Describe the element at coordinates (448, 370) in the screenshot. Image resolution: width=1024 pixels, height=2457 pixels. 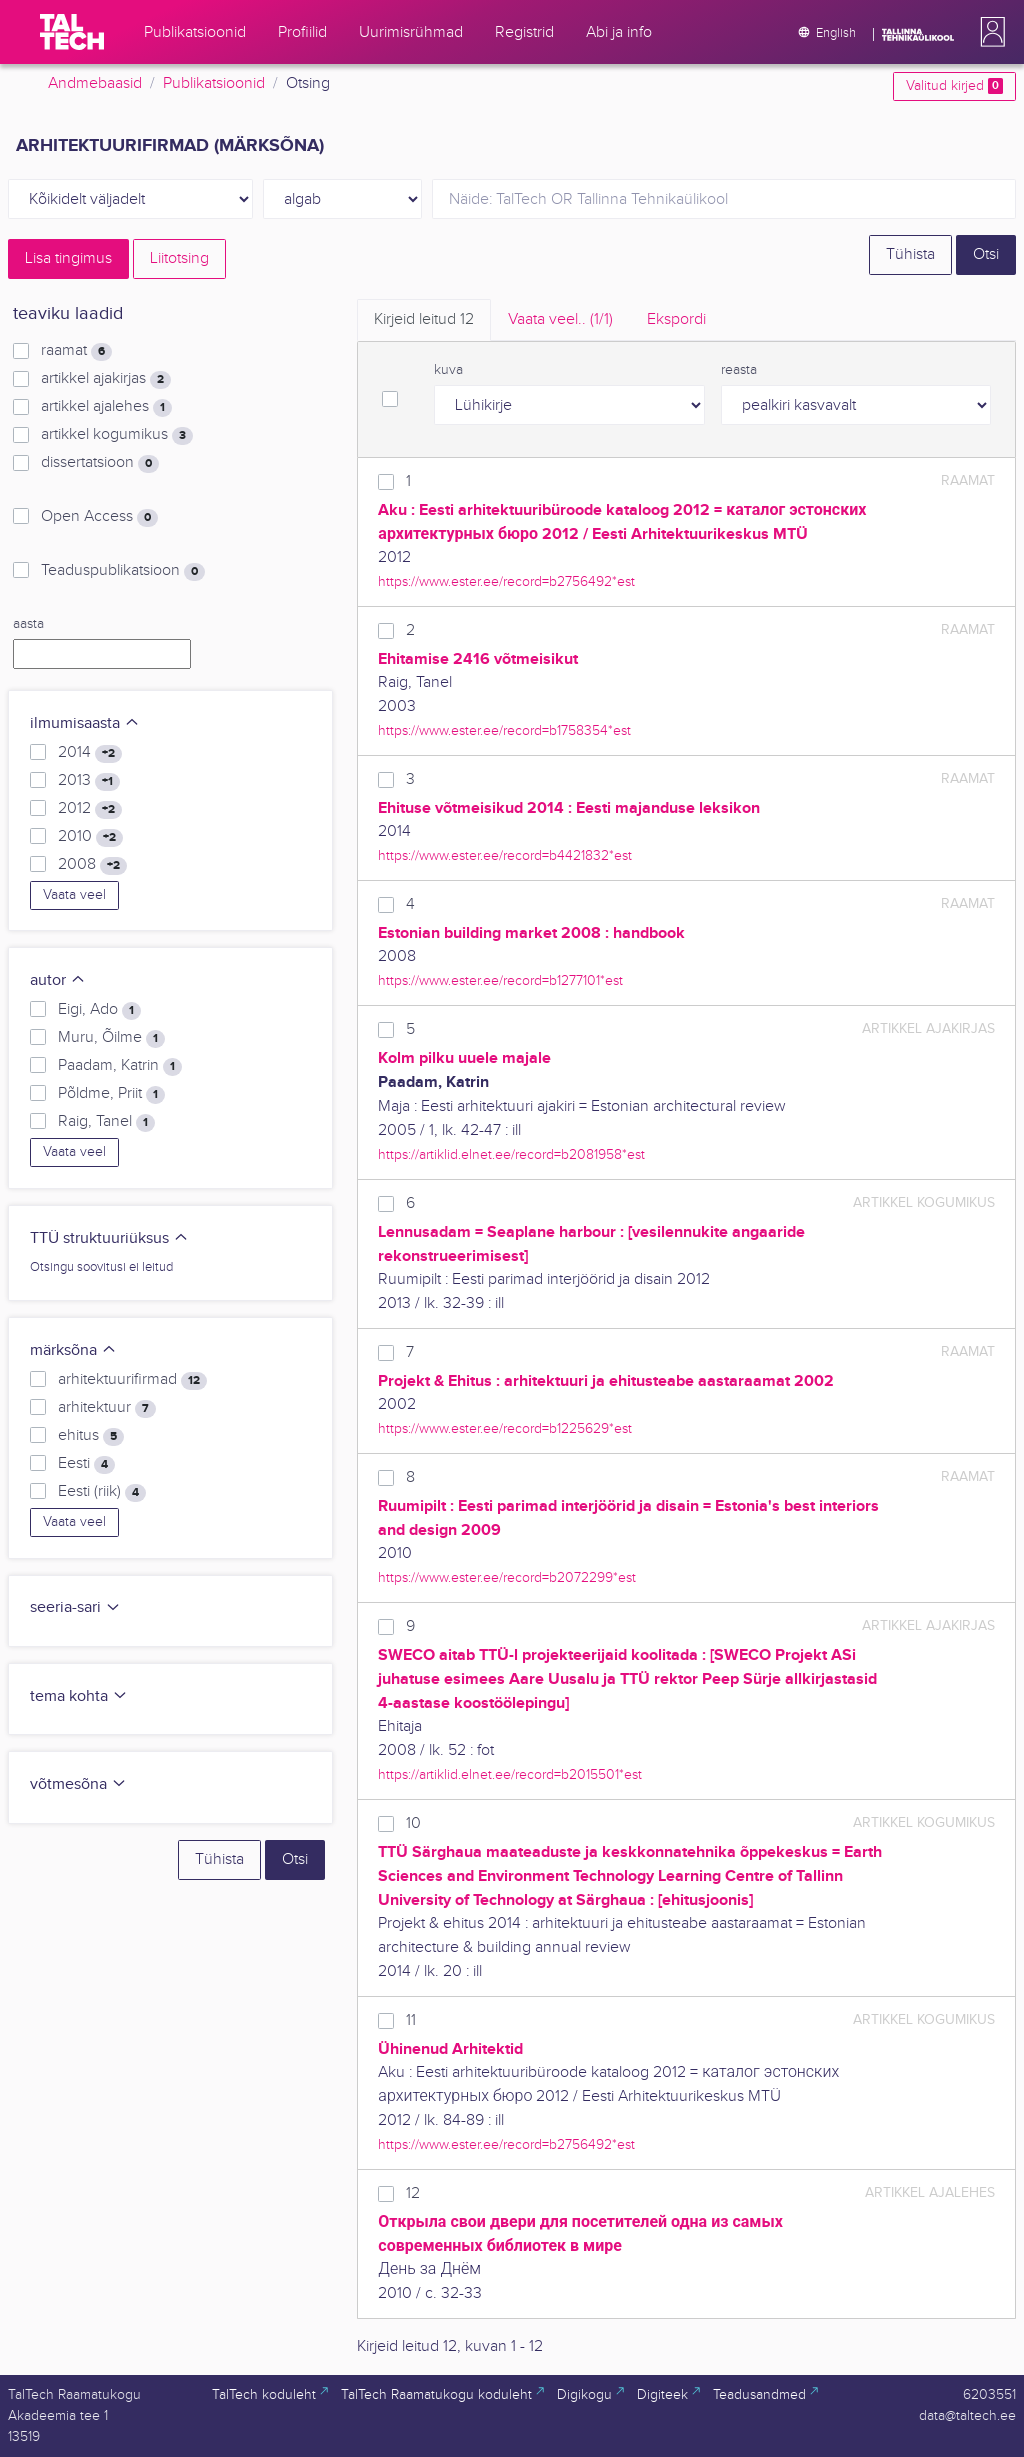
I see `kuva` at that location.